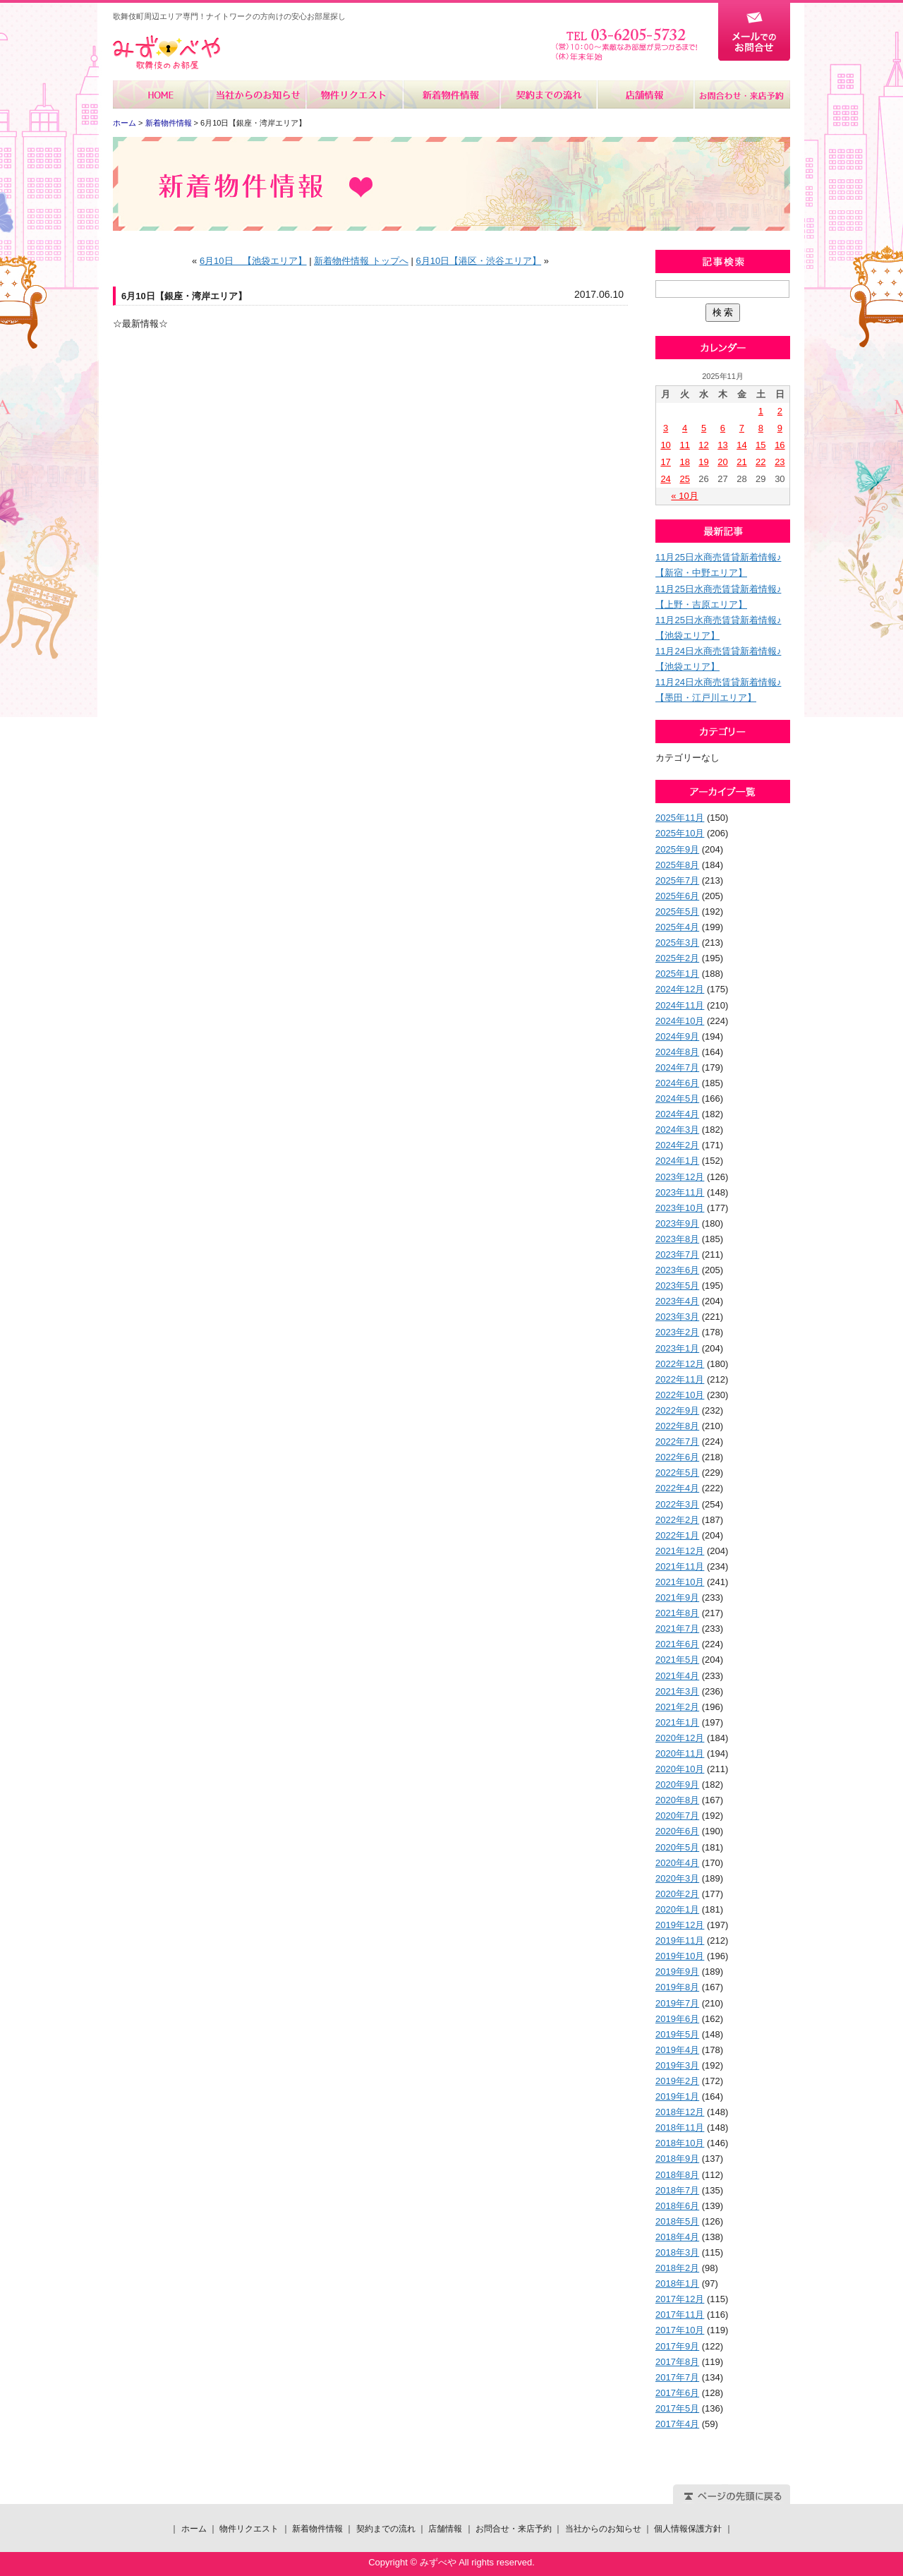 The image size is (903, 2576). I want to click on 2022年3月, so click(677, 1504).